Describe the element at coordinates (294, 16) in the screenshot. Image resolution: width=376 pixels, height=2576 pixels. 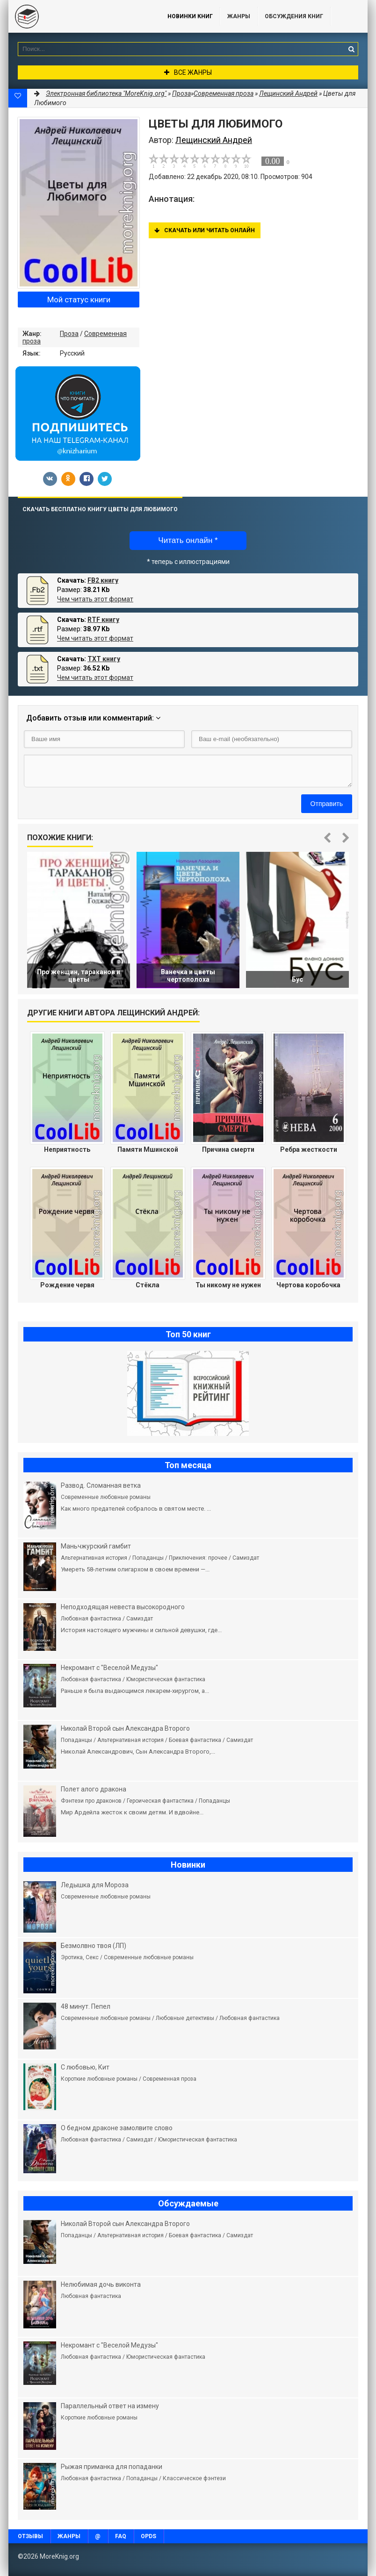
I see `ОБСУЖДЕНИЯ КНИГ` at that location.